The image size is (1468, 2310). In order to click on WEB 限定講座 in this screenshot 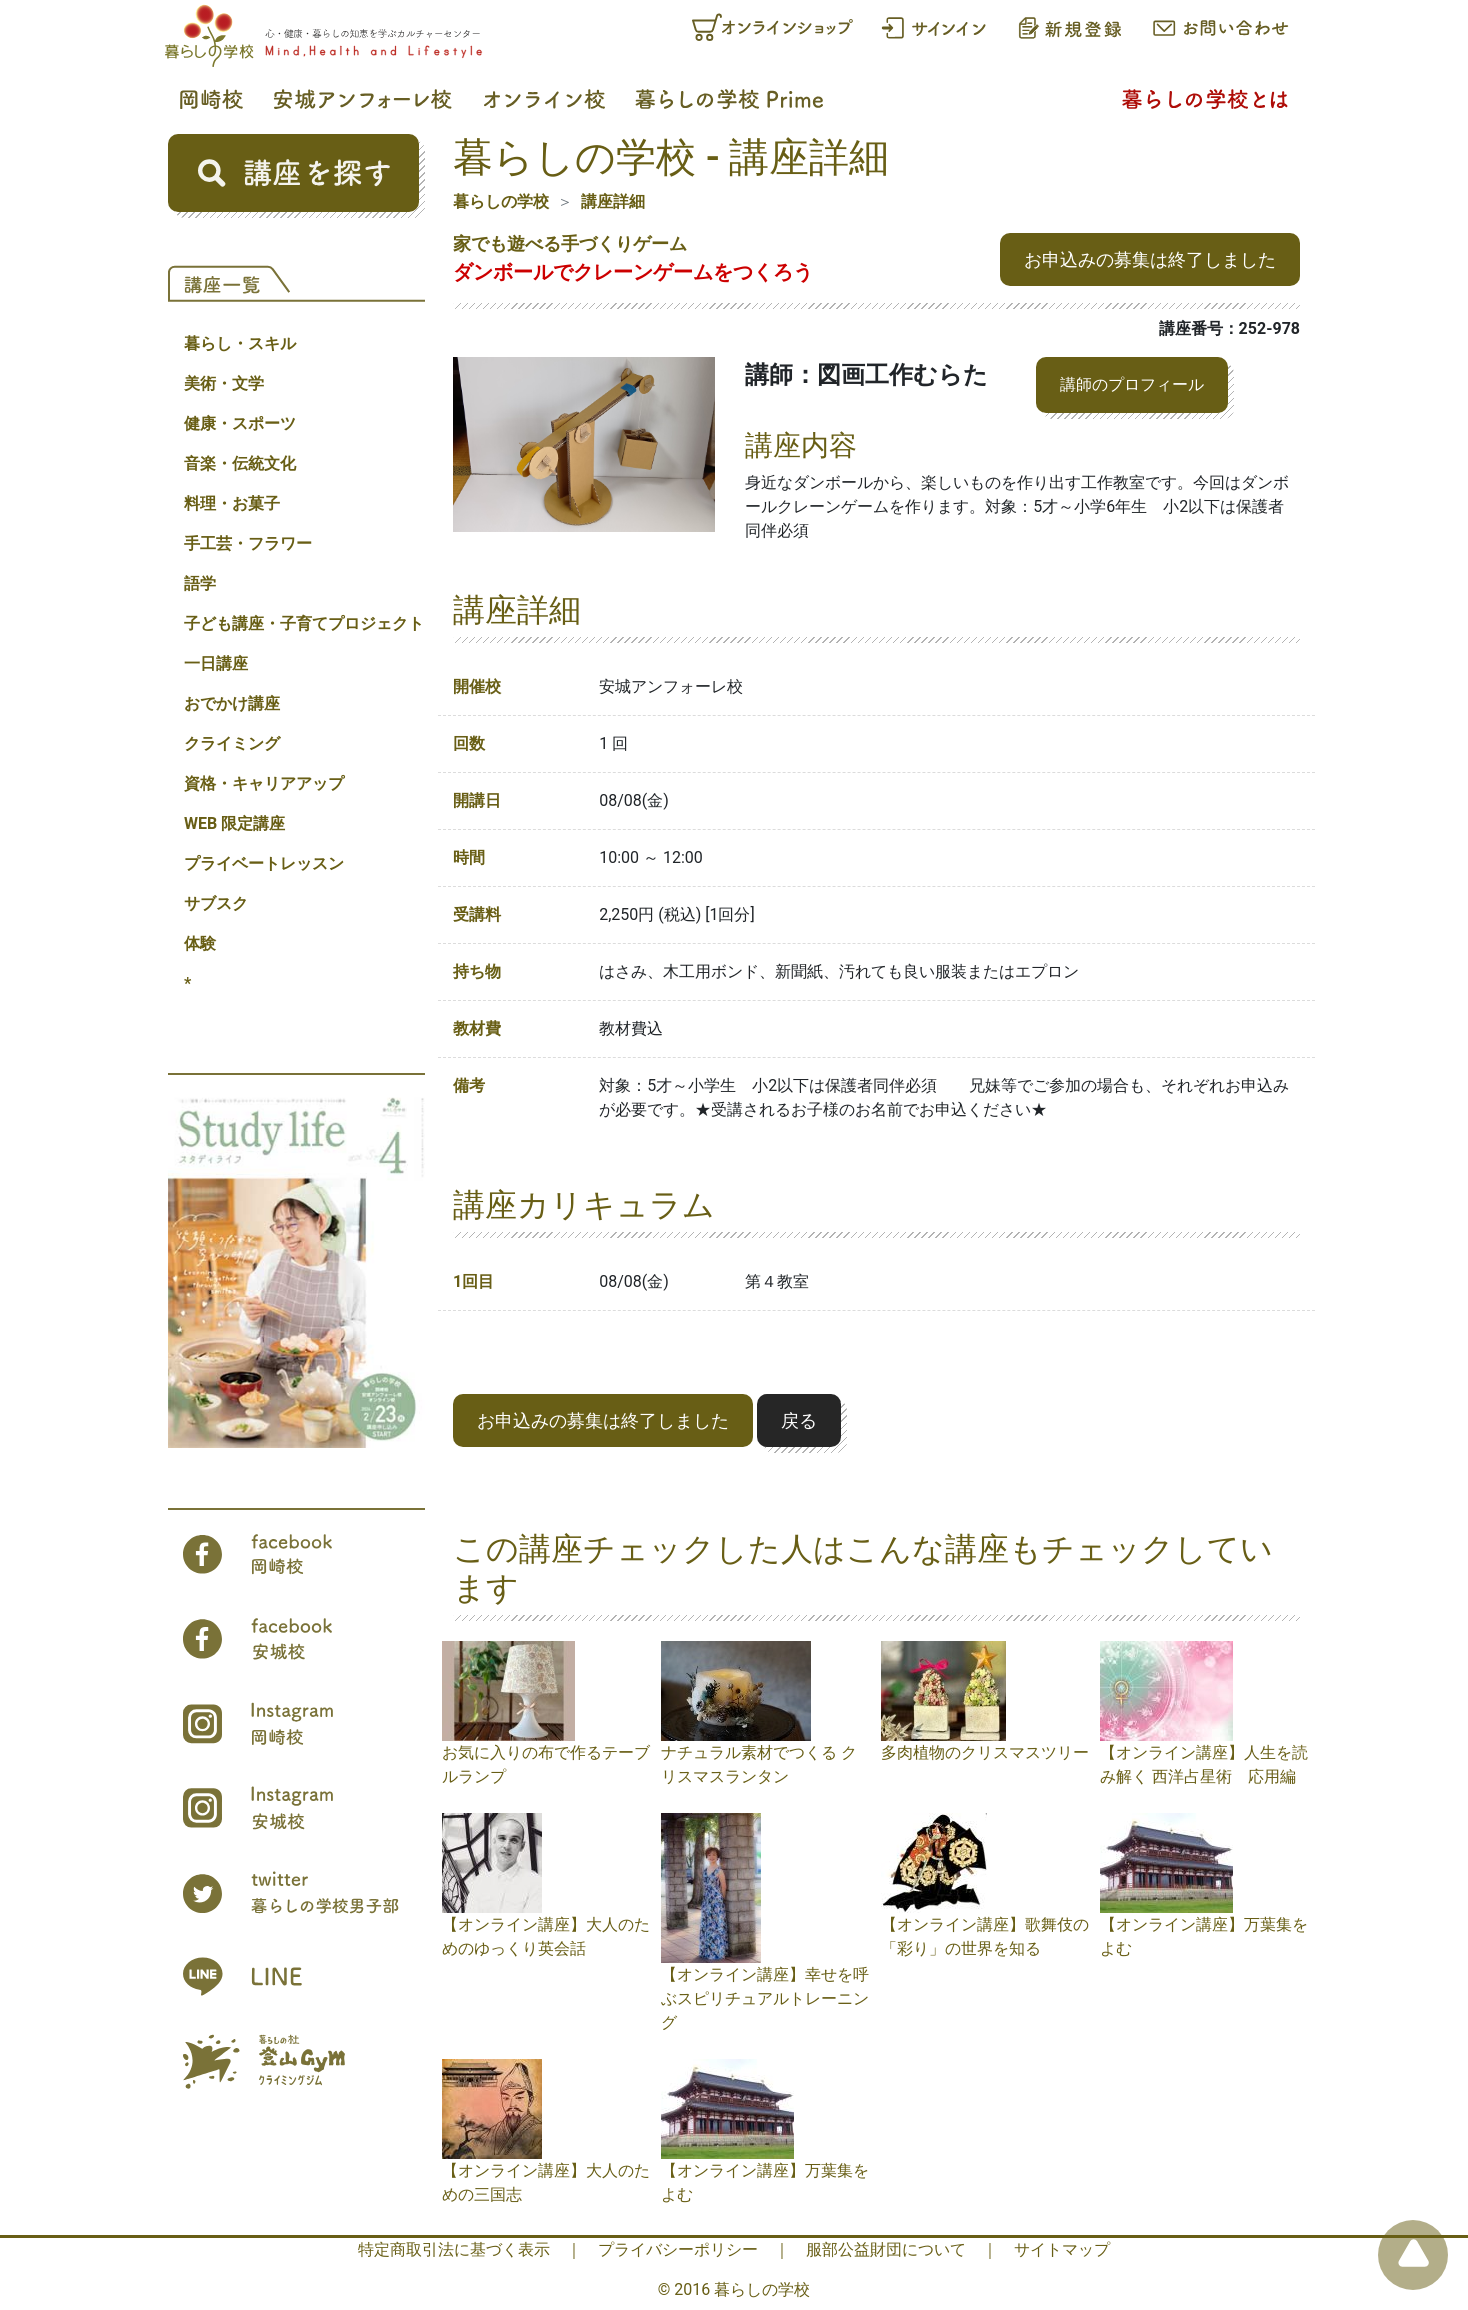, I will do `click(234, 823)`.